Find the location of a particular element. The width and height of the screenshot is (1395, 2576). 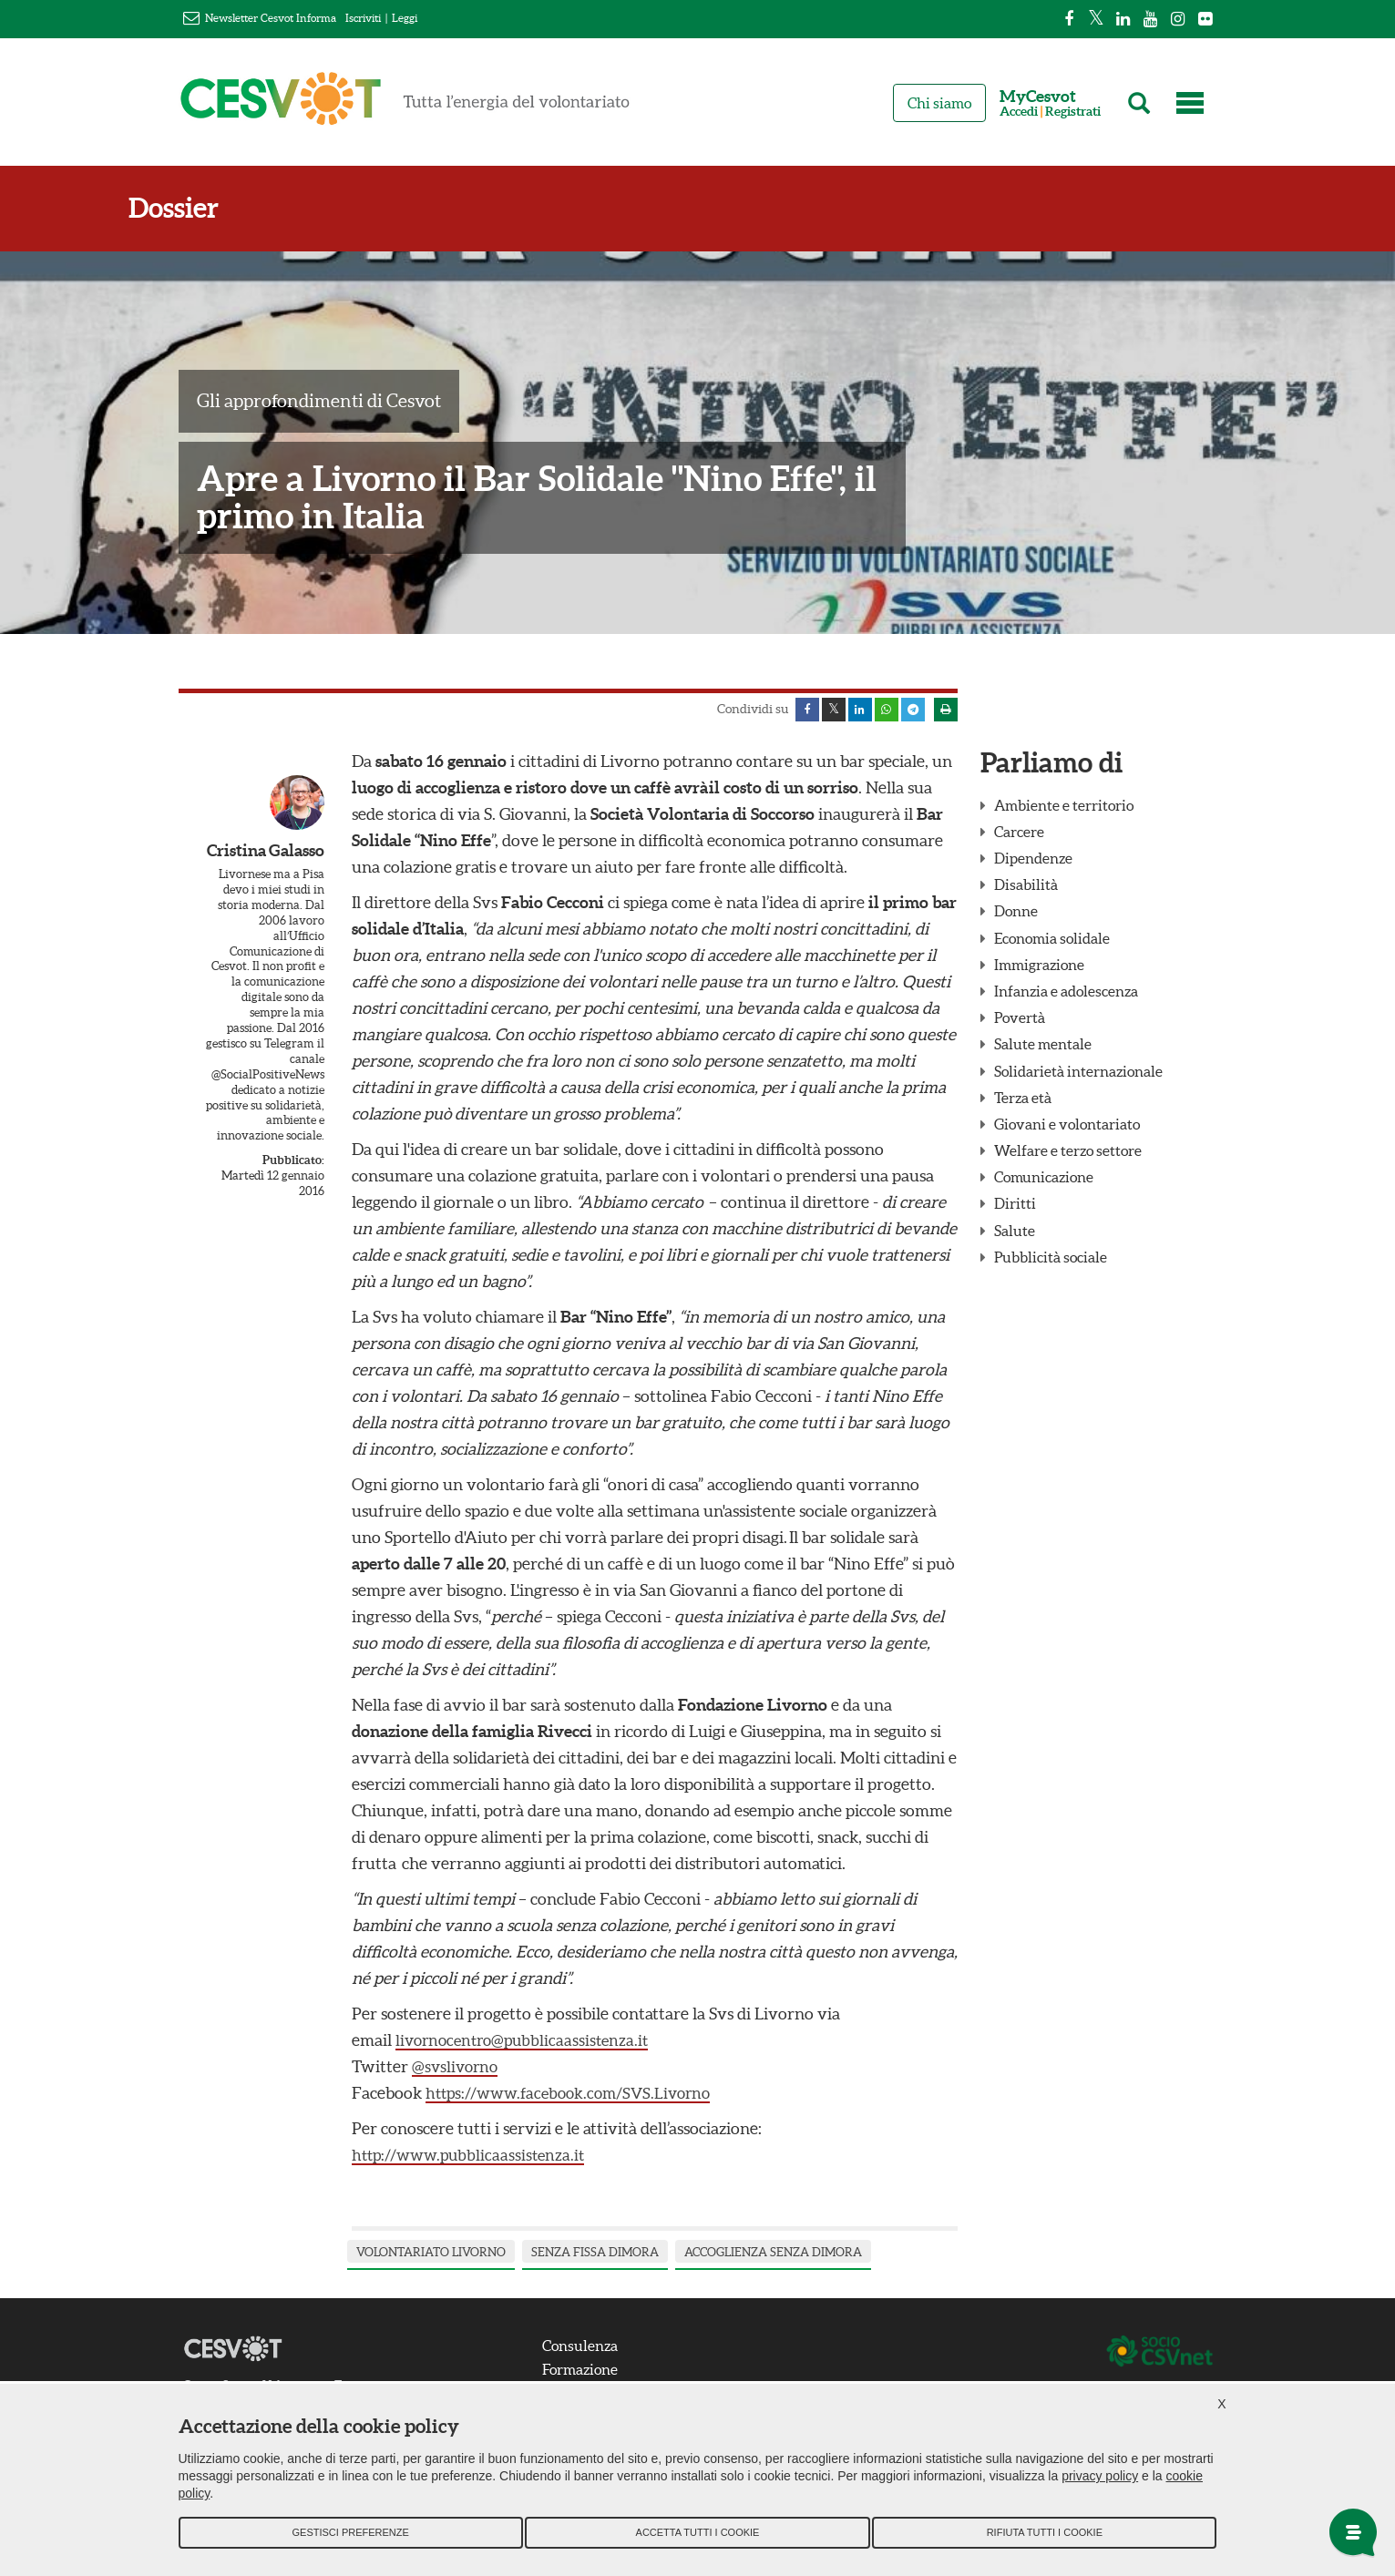

Povertà is located at coordinates (1019, 1021).